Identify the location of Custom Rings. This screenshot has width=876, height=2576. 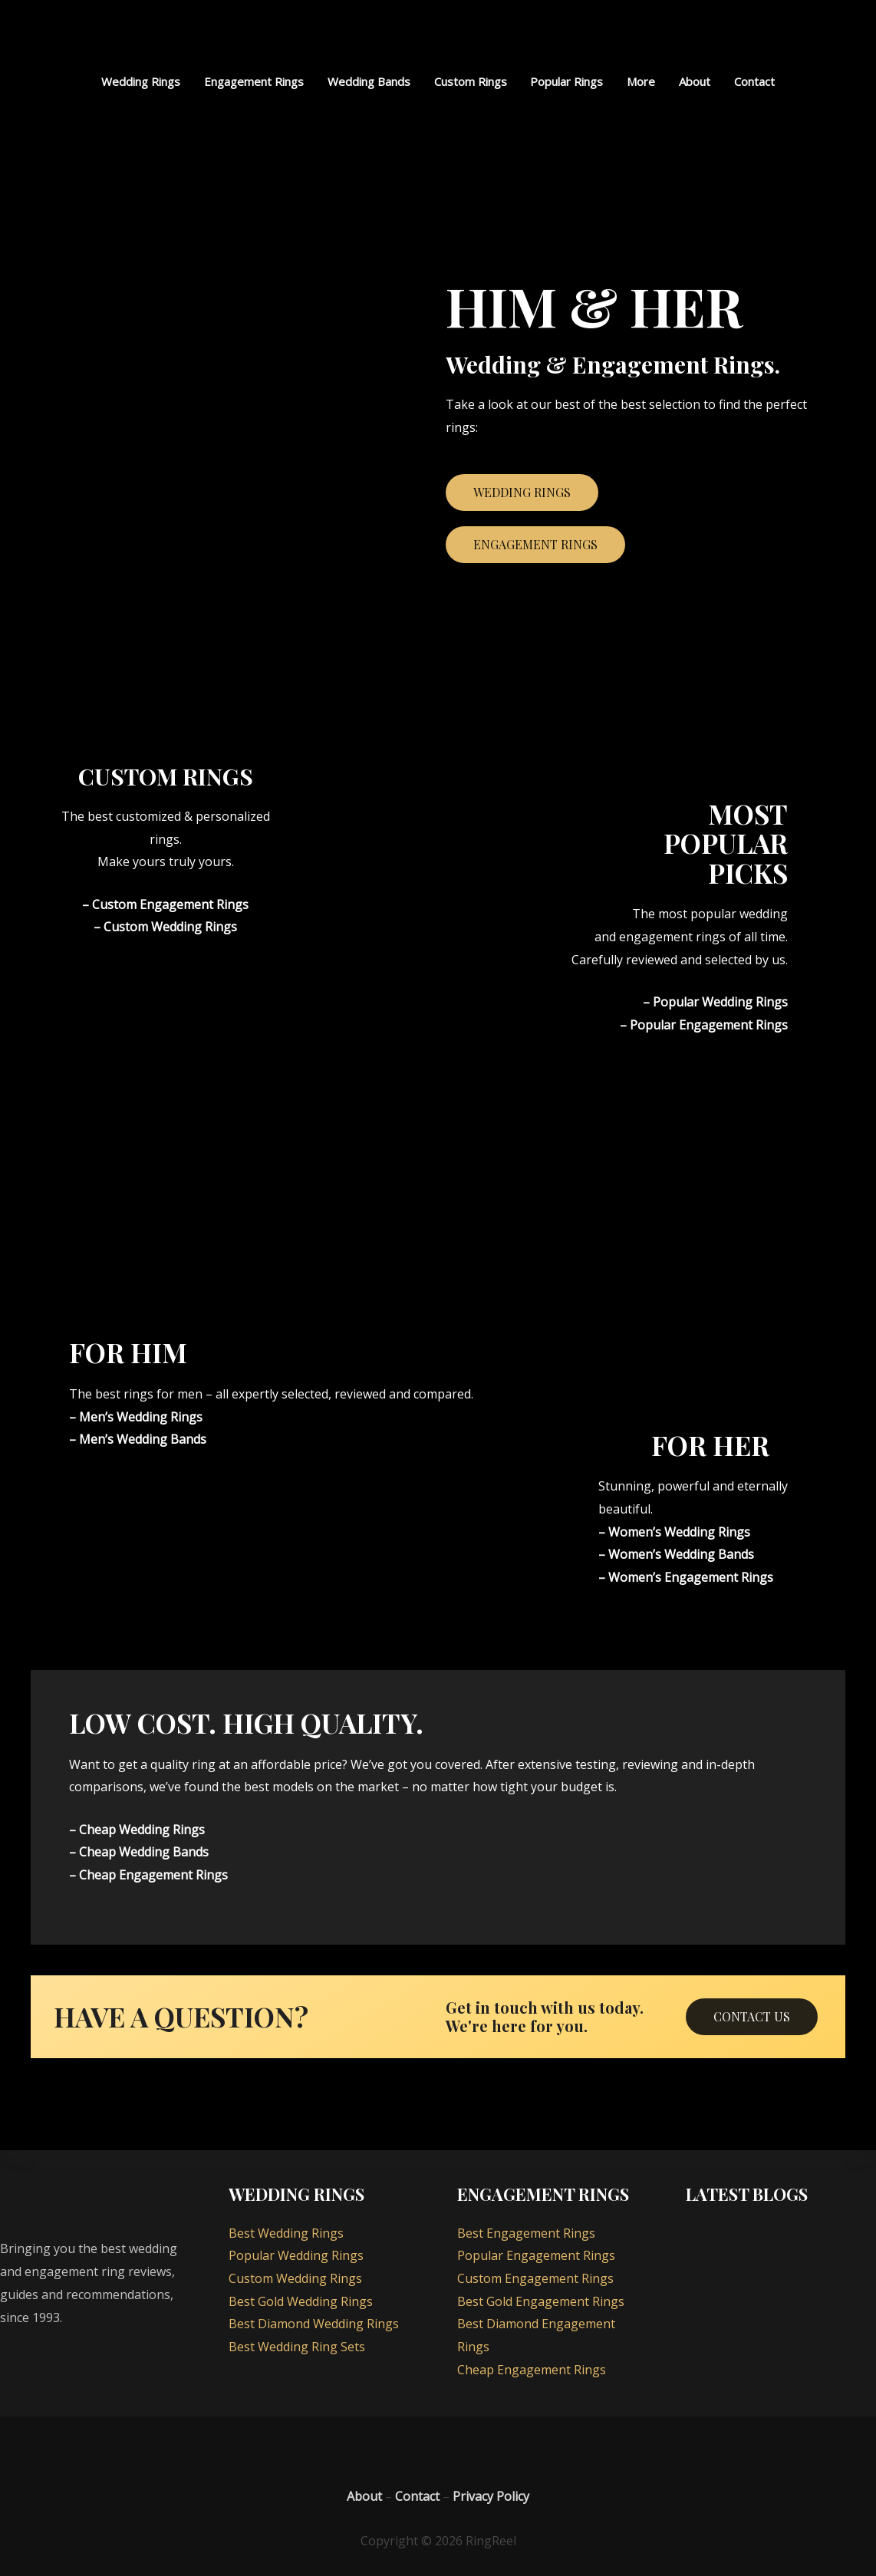
(470, 81).